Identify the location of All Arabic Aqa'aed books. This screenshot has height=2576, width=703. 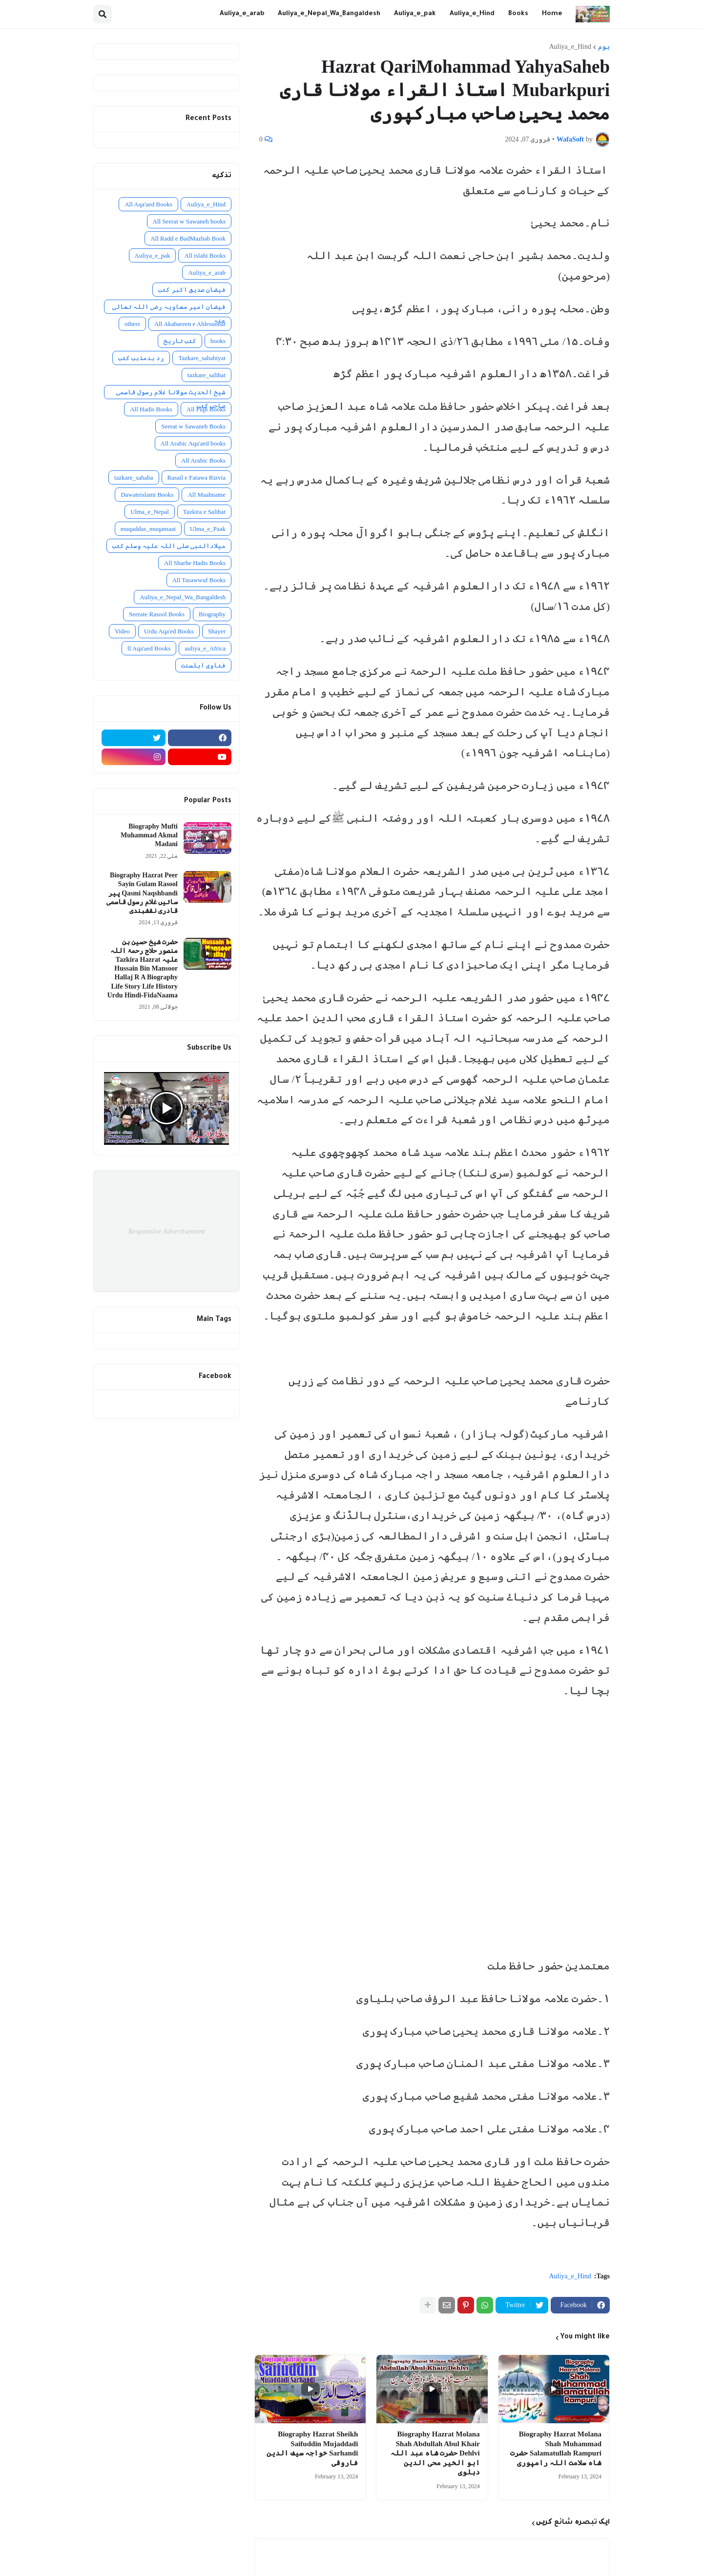
(193, 443).